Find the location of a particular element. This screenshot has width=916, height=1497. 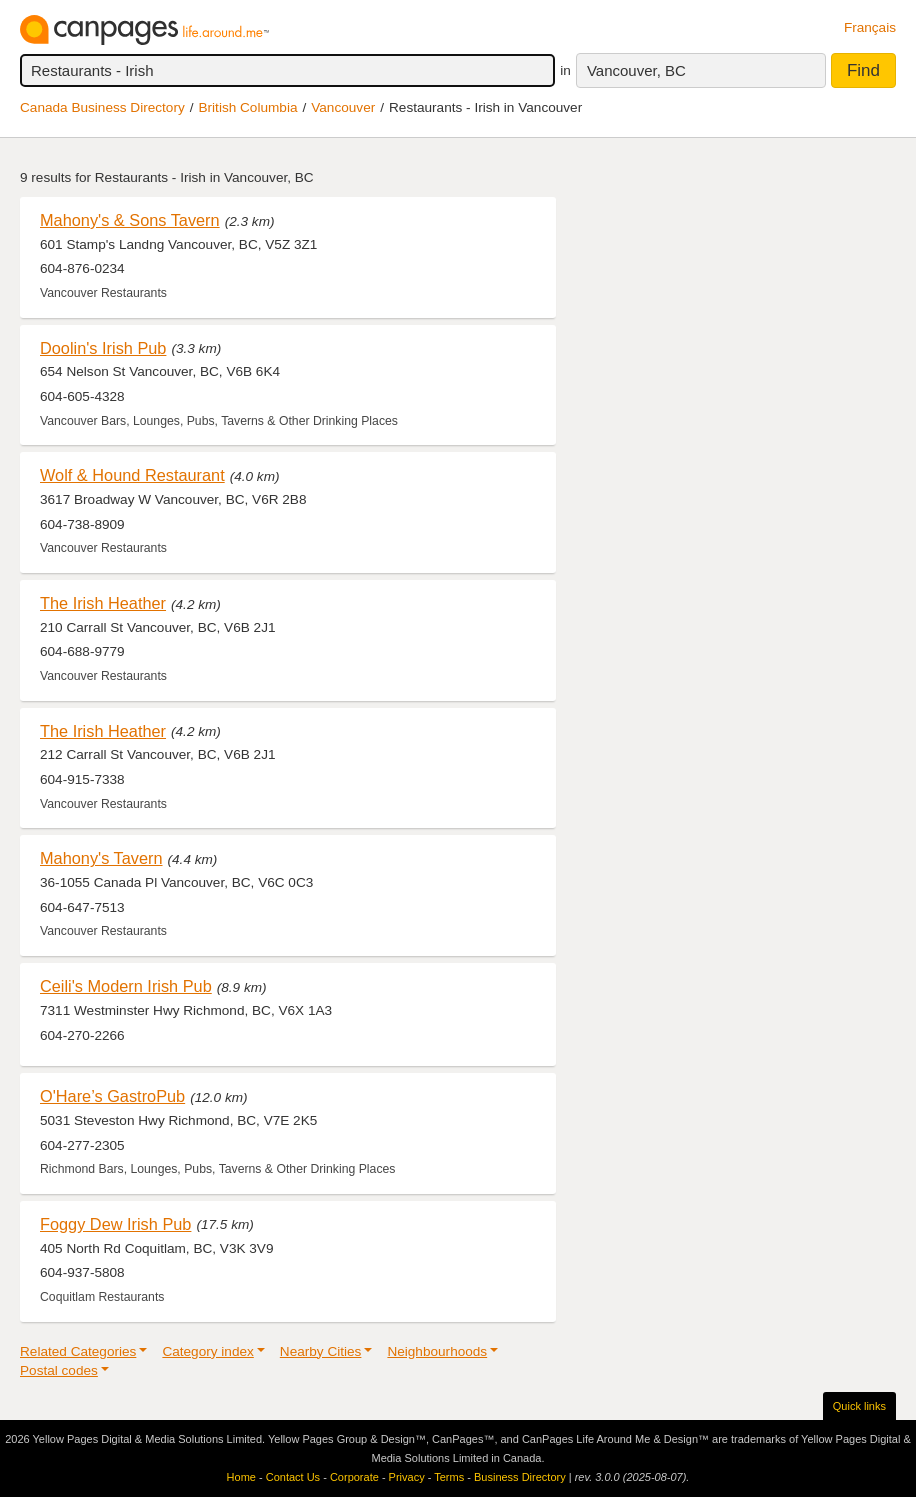

British Columbia is located at coordinates (248, 107).